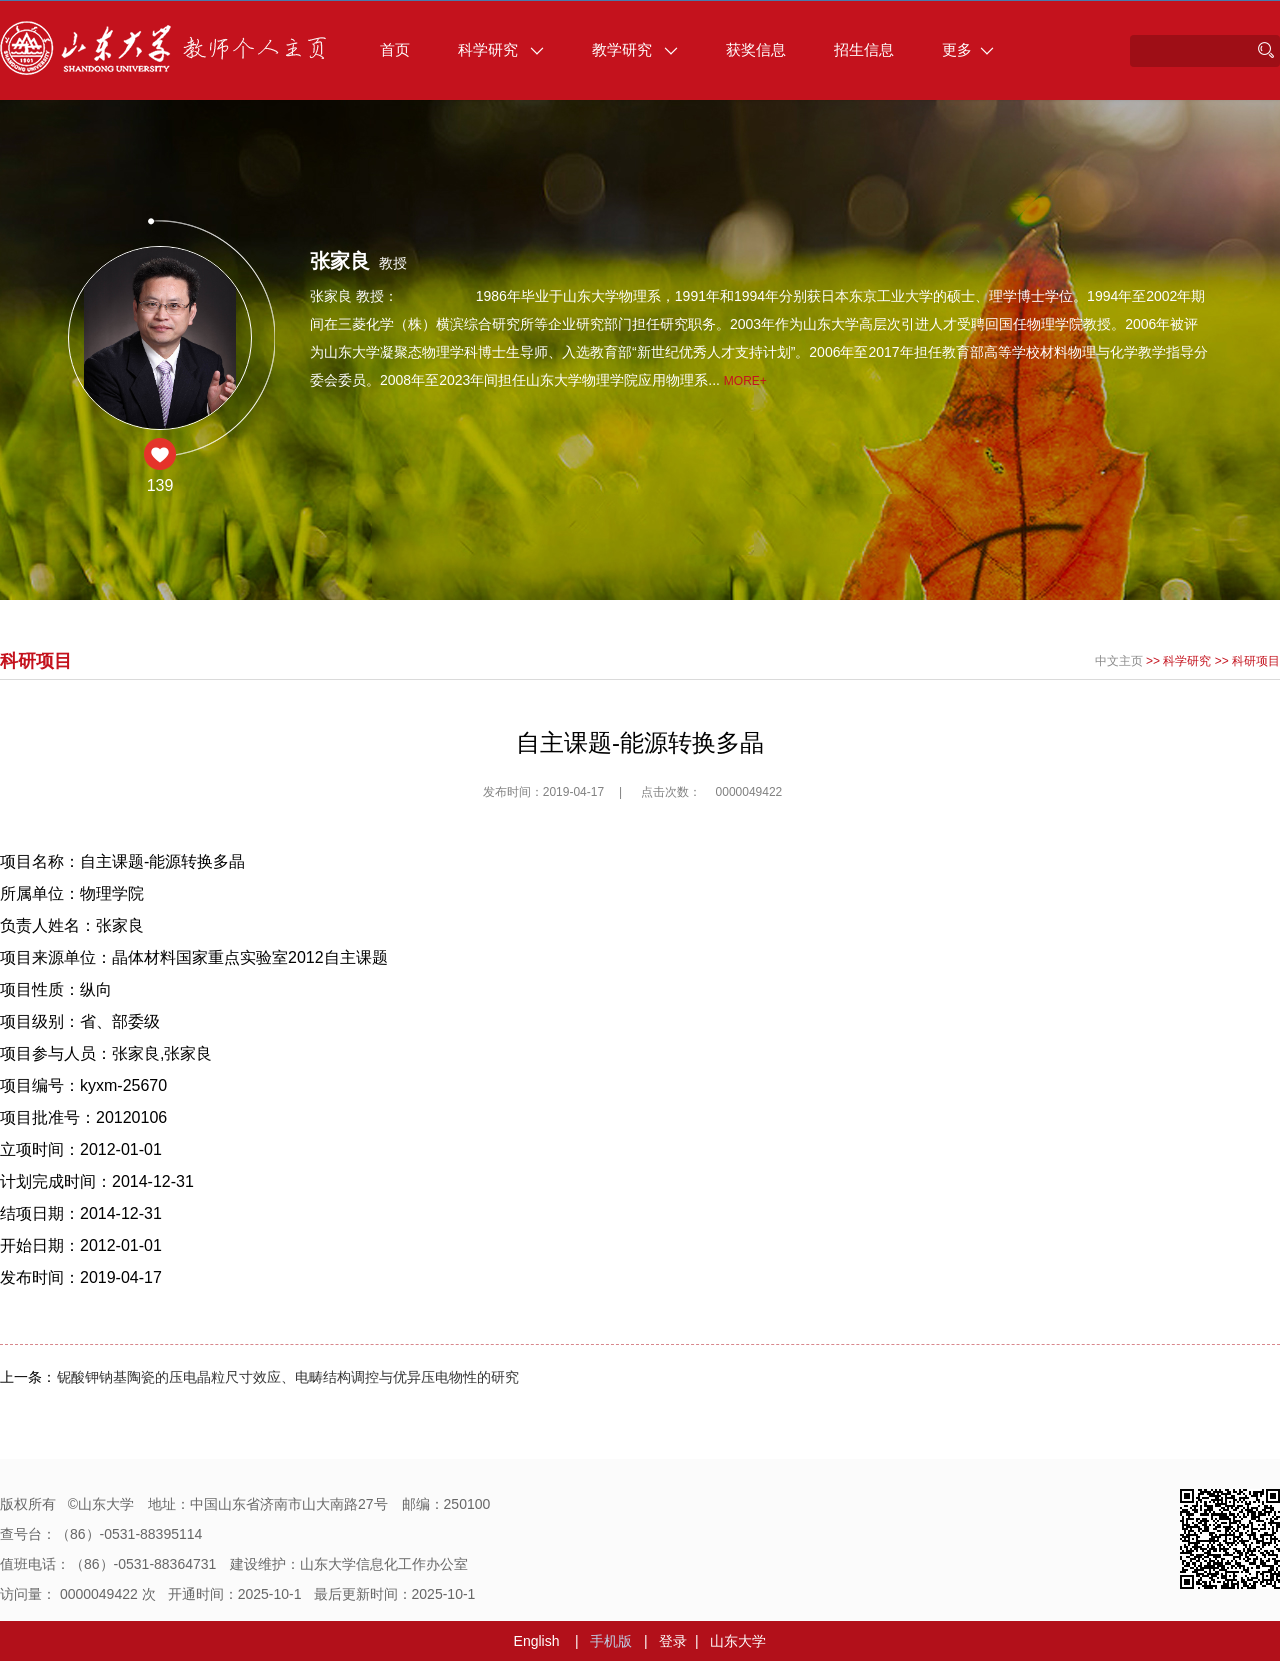  I want to click on 山东大学, so click(738, 1641).